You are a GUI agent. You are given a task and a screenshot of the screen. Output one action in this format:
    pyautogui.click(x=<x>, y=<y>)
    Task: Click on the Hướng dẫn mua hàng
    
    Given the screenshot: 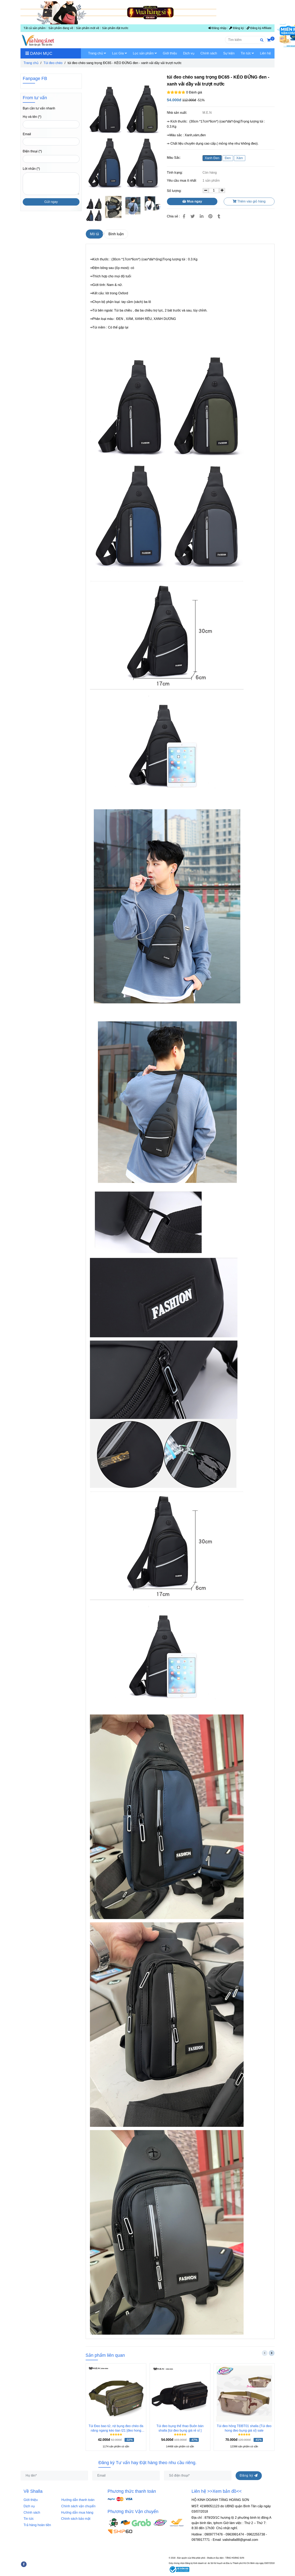 What is the action you would take?
    pyautogui.click(x=77, y=2512)
    